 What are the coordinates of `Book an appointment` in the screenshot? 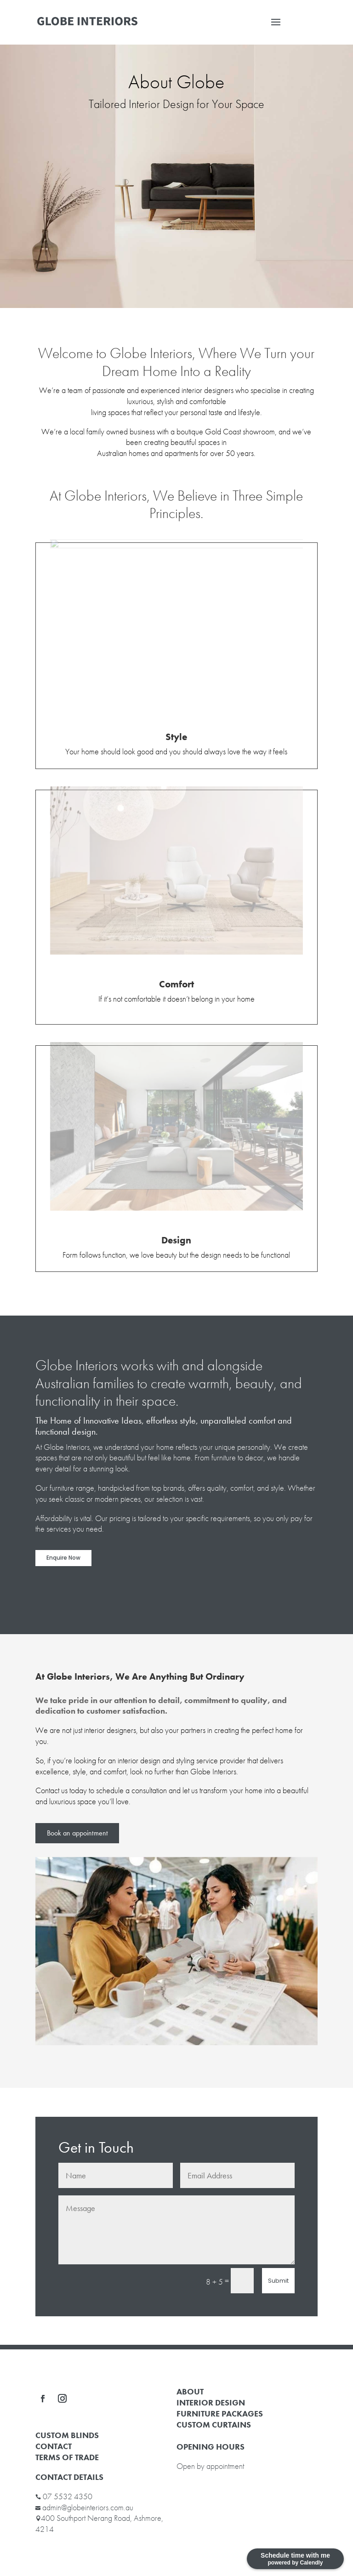 It's located at (77, 1833).